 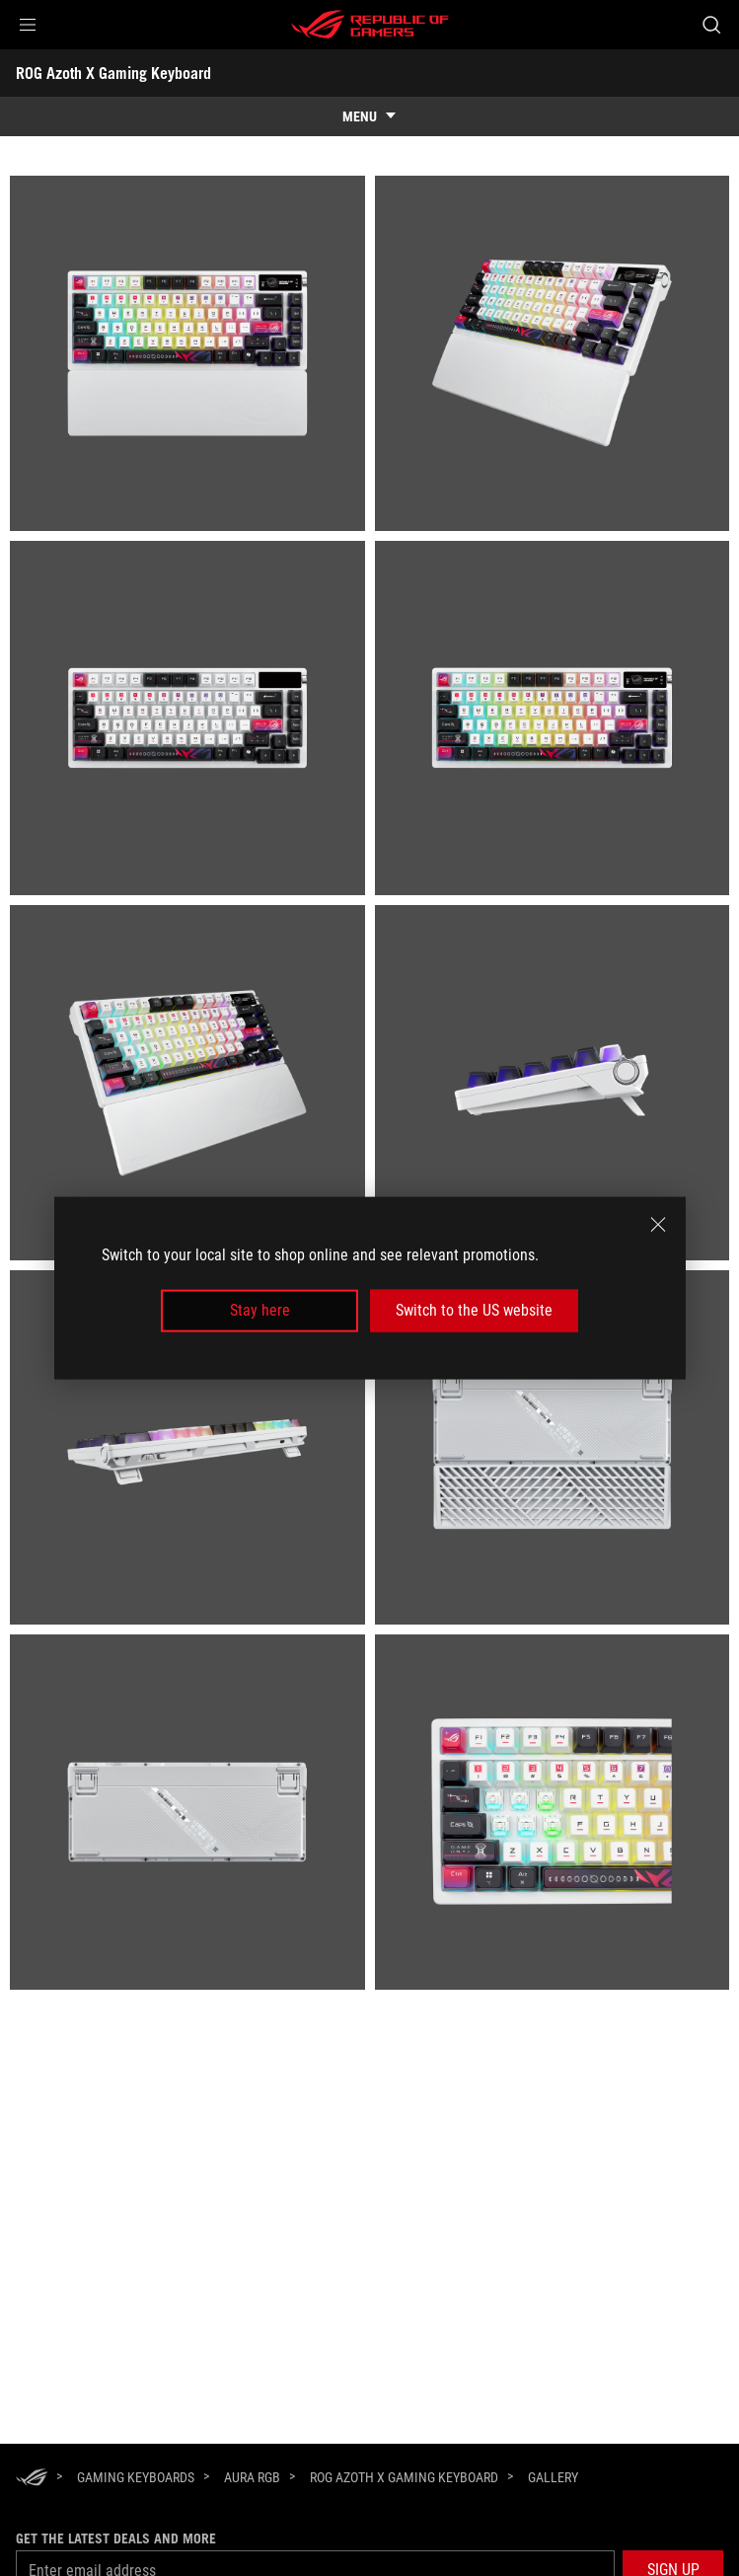 What do you see at coordinates (474, 1310) in the screenshot?
I see `Switch to the US website` at bounding box center [474, 1310].